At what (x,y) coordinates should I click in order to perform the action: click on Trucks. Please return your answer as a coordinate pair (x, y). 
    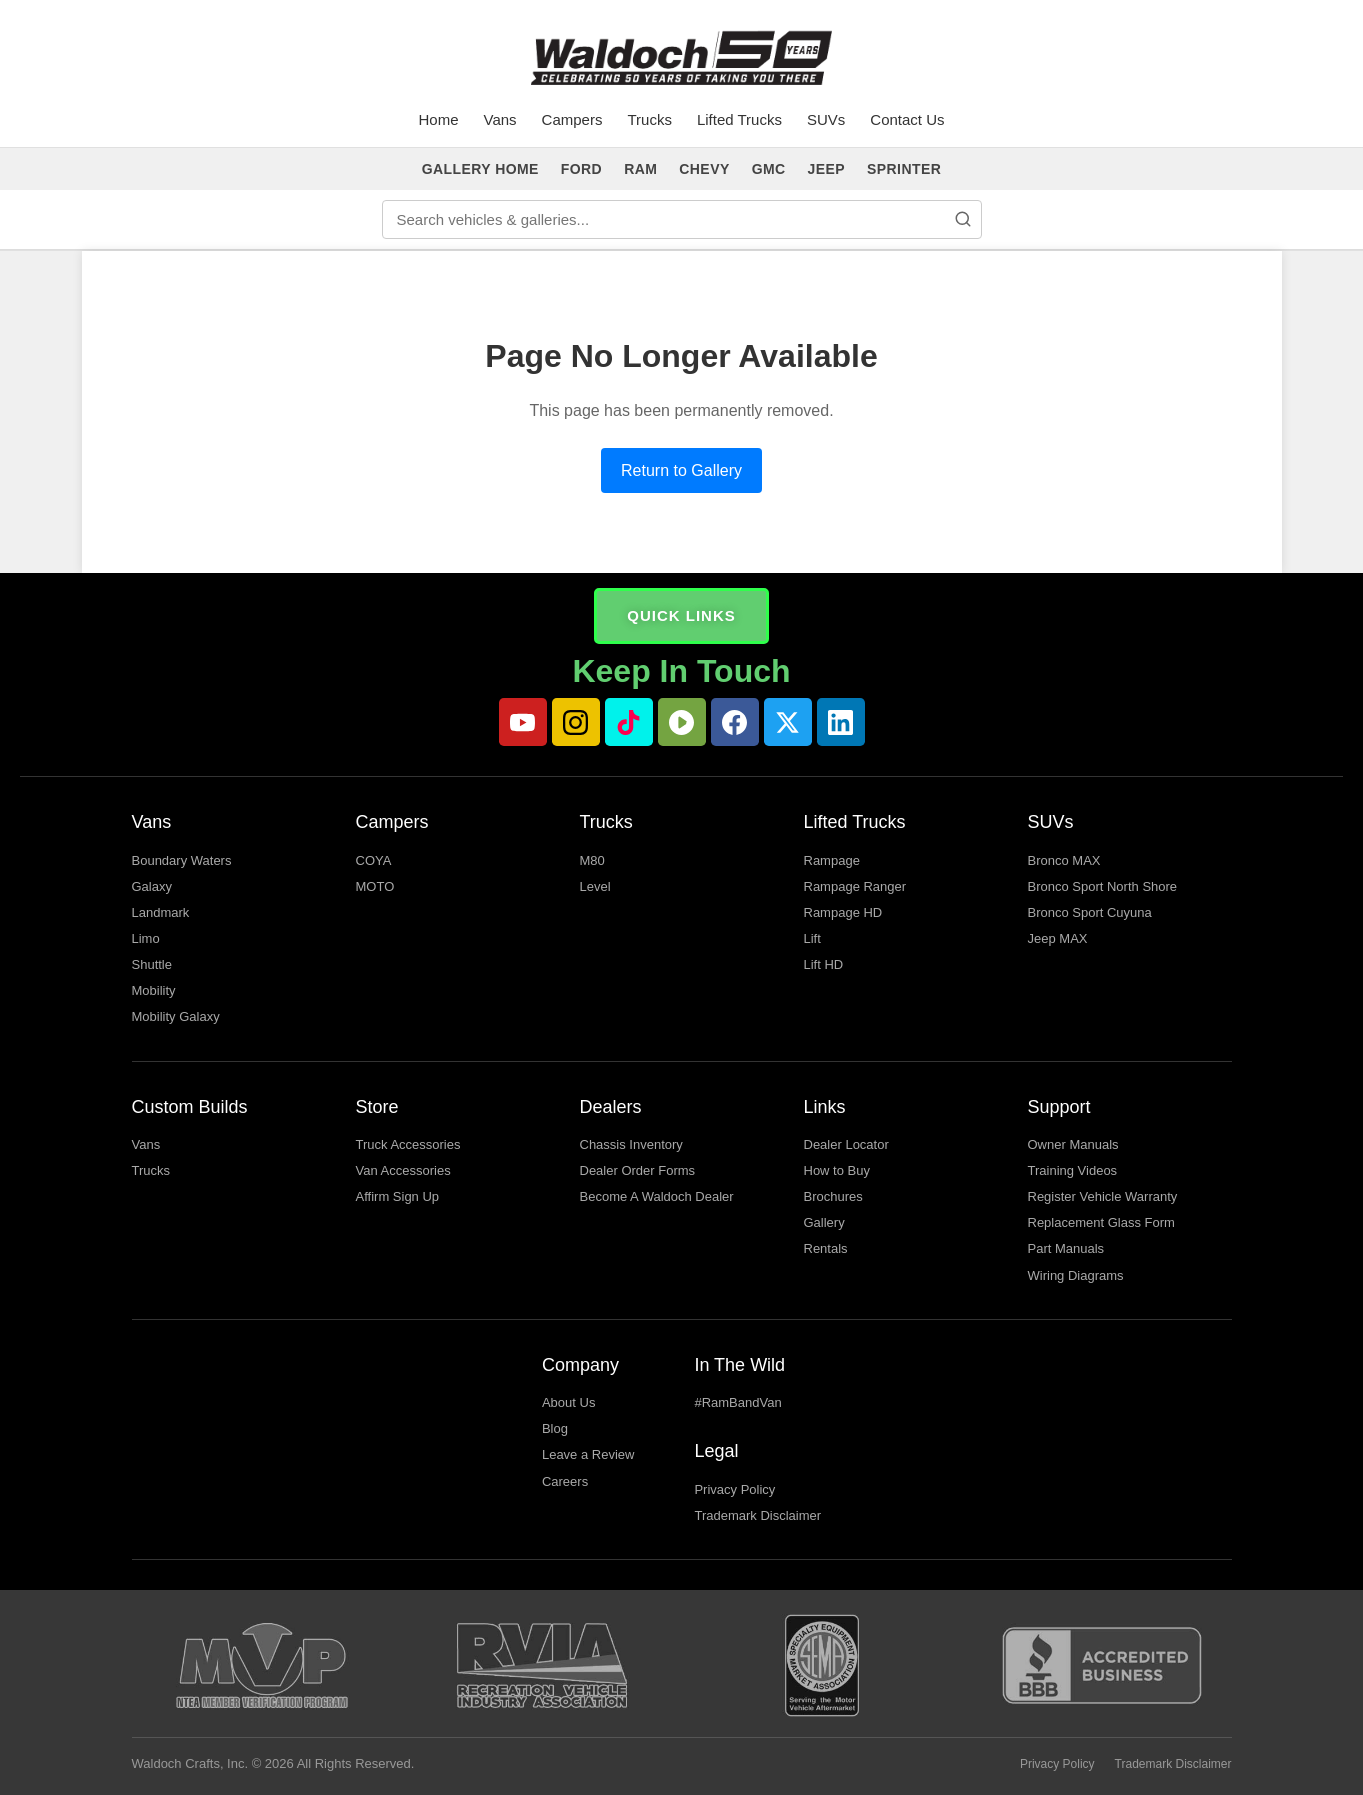
    Looking at the image, I should click on (649, 119).